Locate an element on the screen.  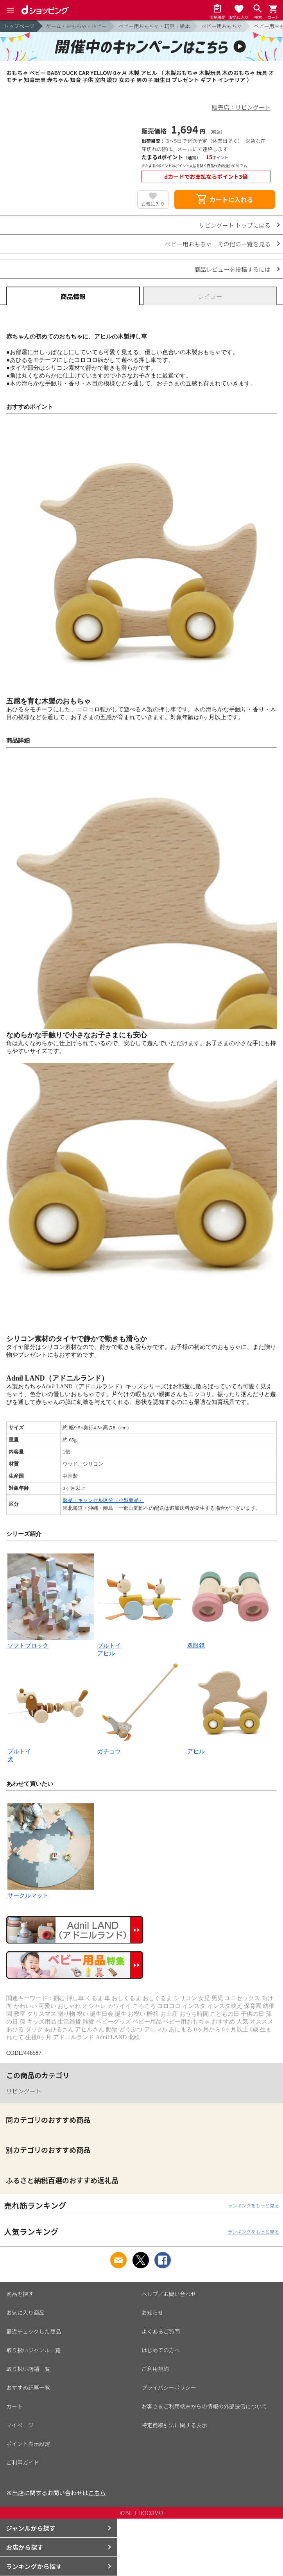
ランキングをもっと見る is located at coordinates (253, 2205).